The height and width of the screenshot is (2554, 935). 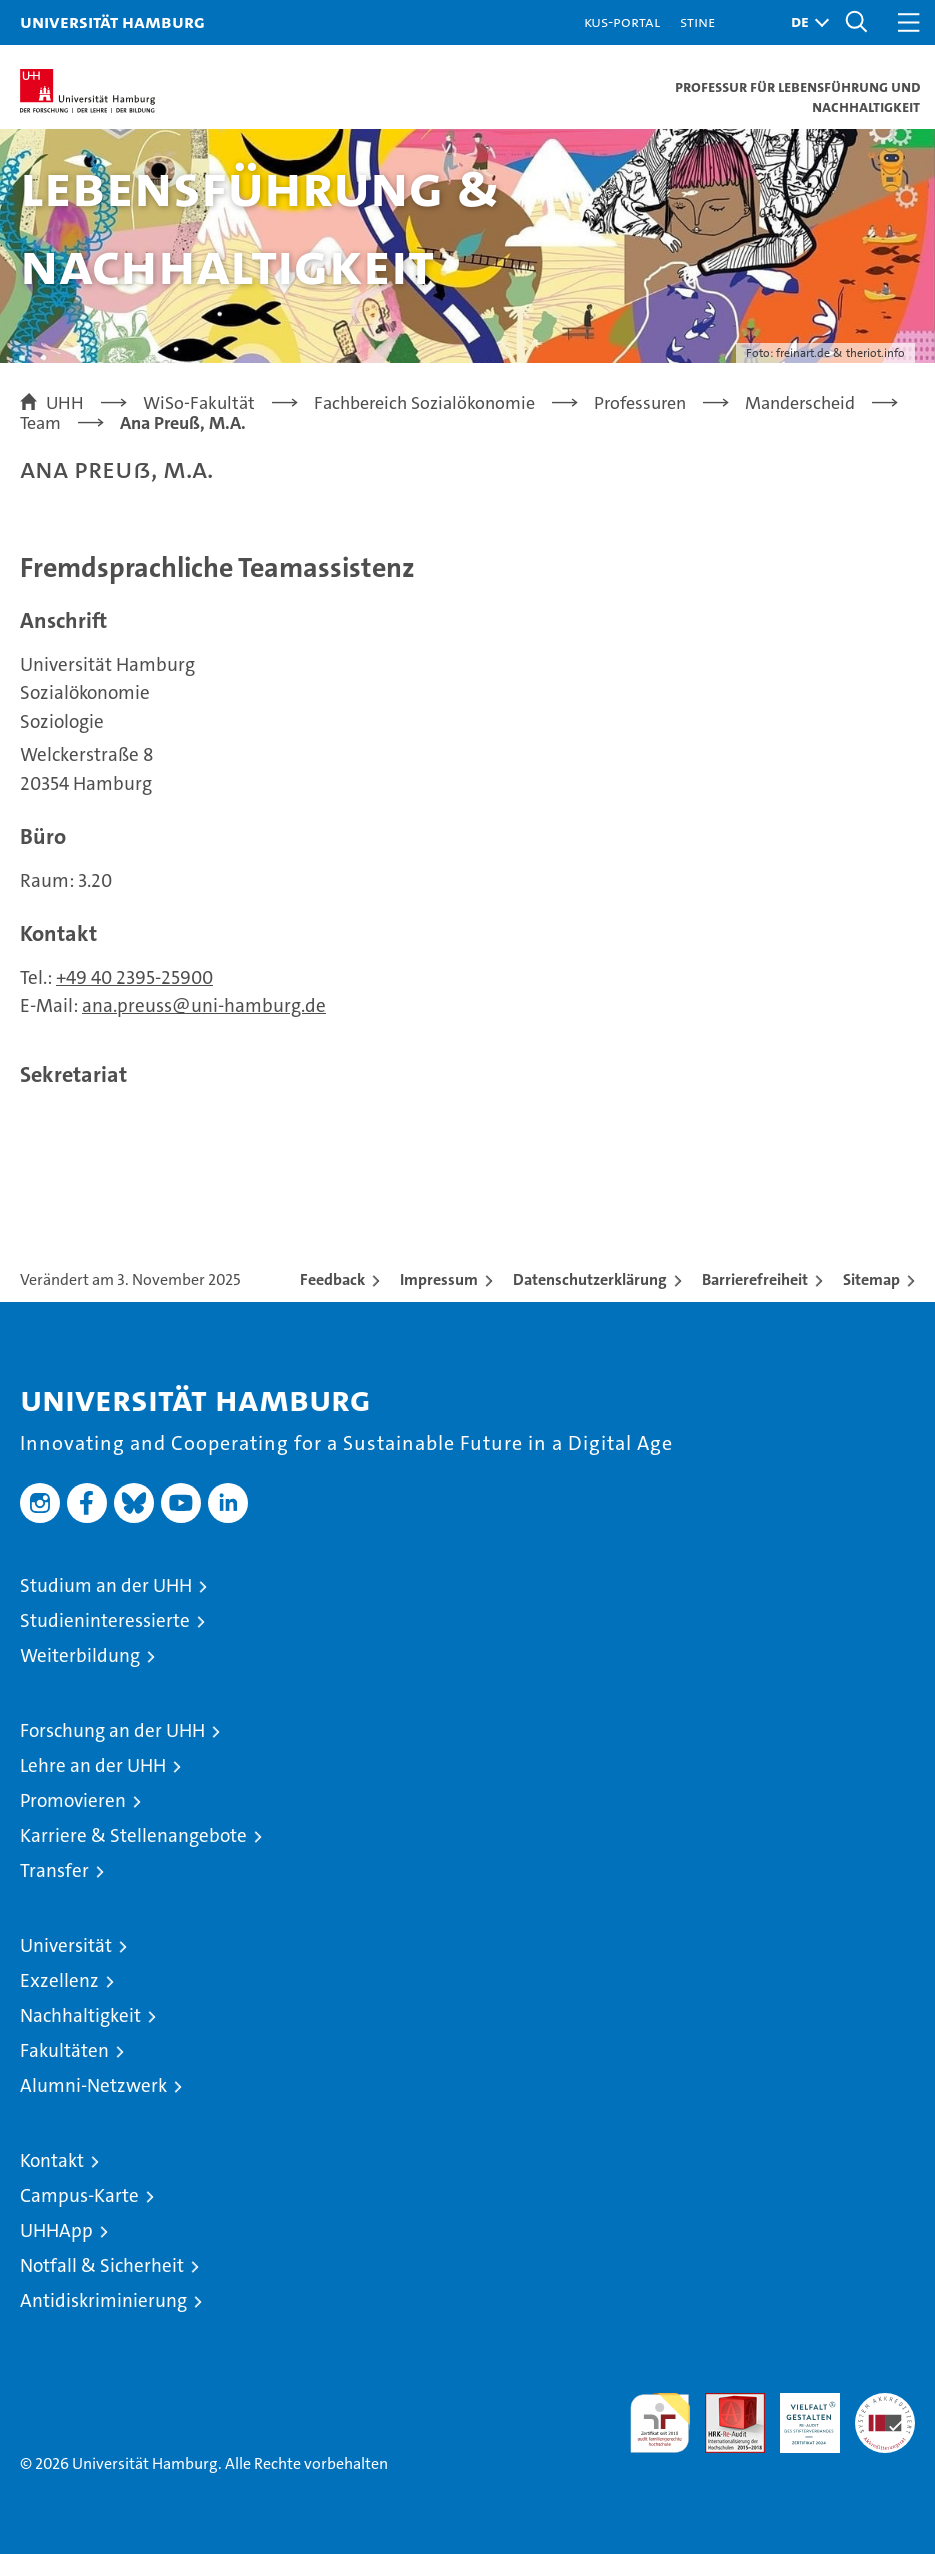 What do you see at coordinates (80, 1655) in the screenshot?
I see `Weiterbildung` at bounding box center [80, 1655].